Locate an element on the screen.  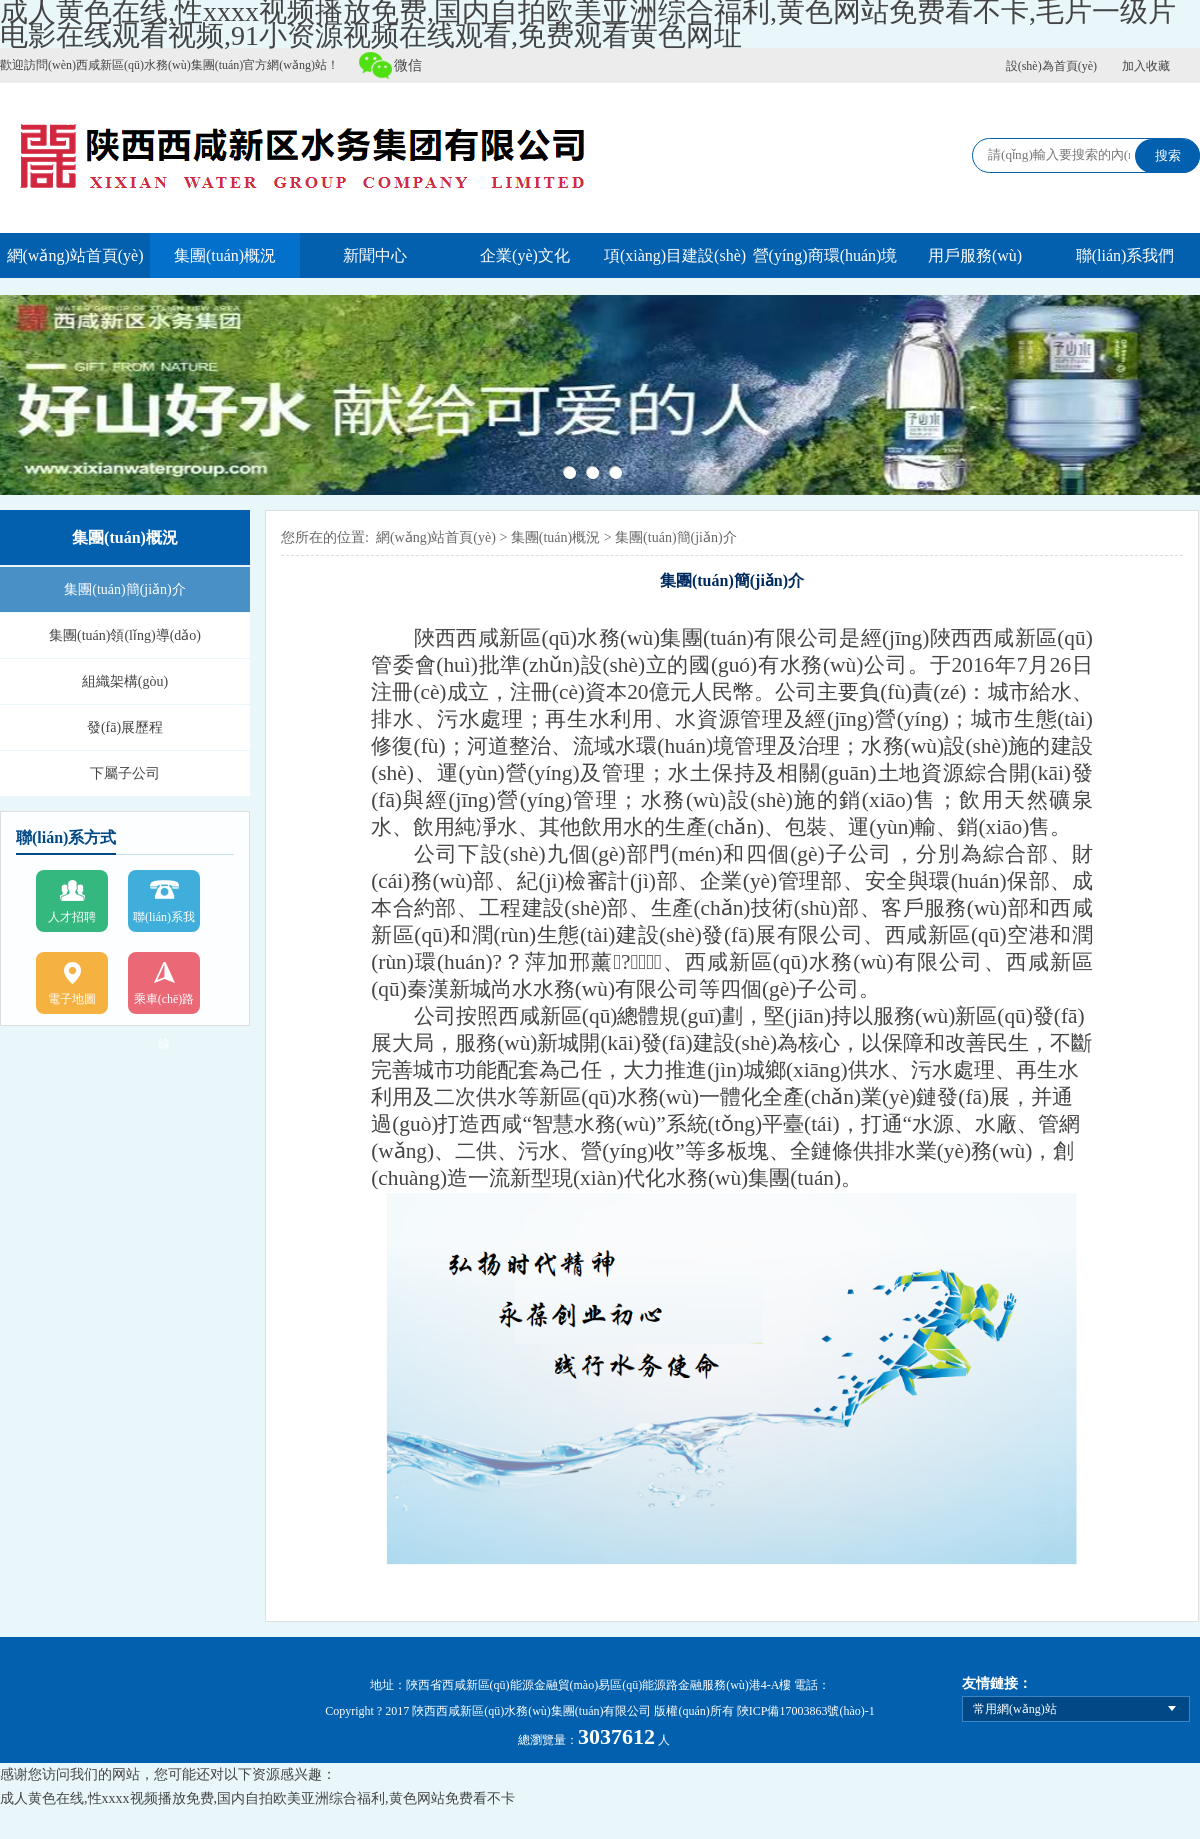
項(xiàng)目建設(shè) is located at coordinates (675, 255).